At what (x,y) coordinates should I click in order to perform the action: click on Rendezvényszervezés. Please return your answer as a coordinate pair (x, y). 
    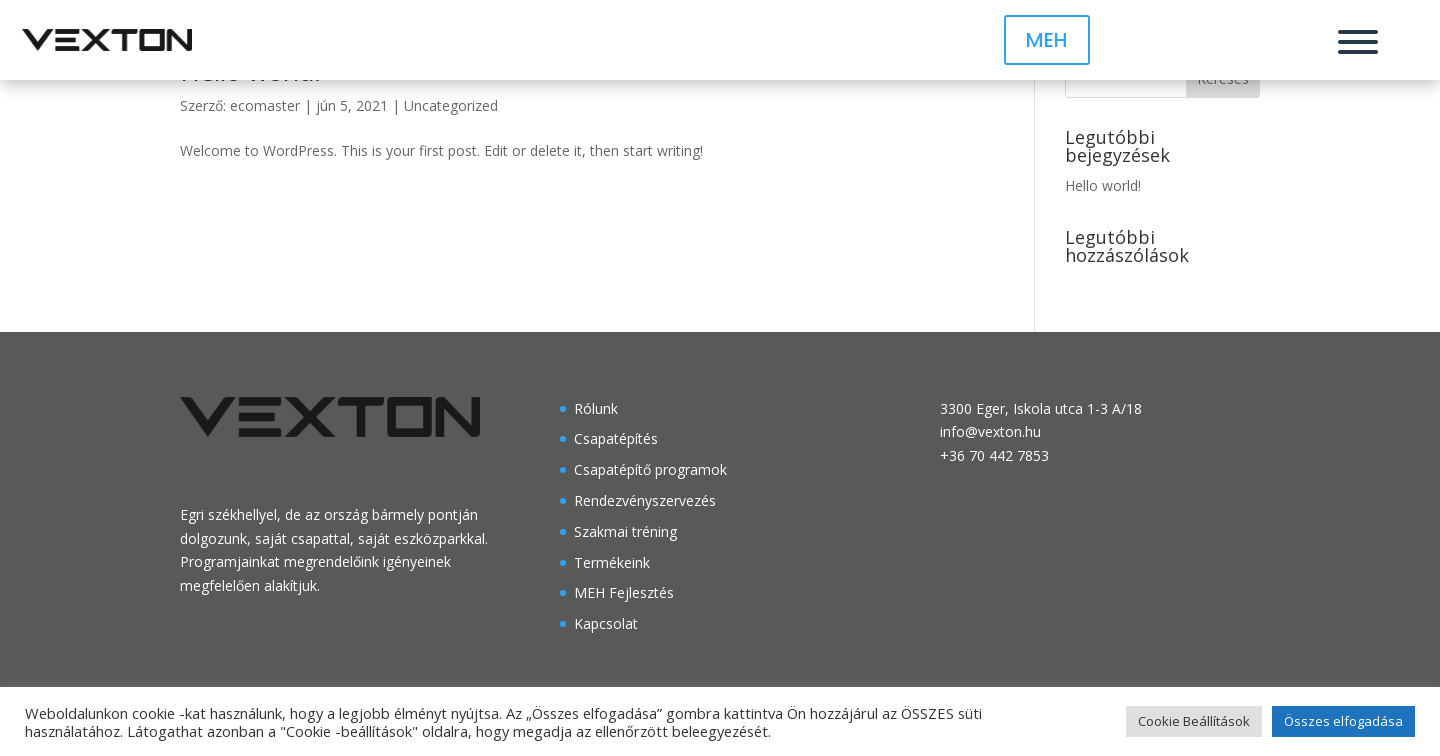
    Looking at the image, I should click on (645, 500).